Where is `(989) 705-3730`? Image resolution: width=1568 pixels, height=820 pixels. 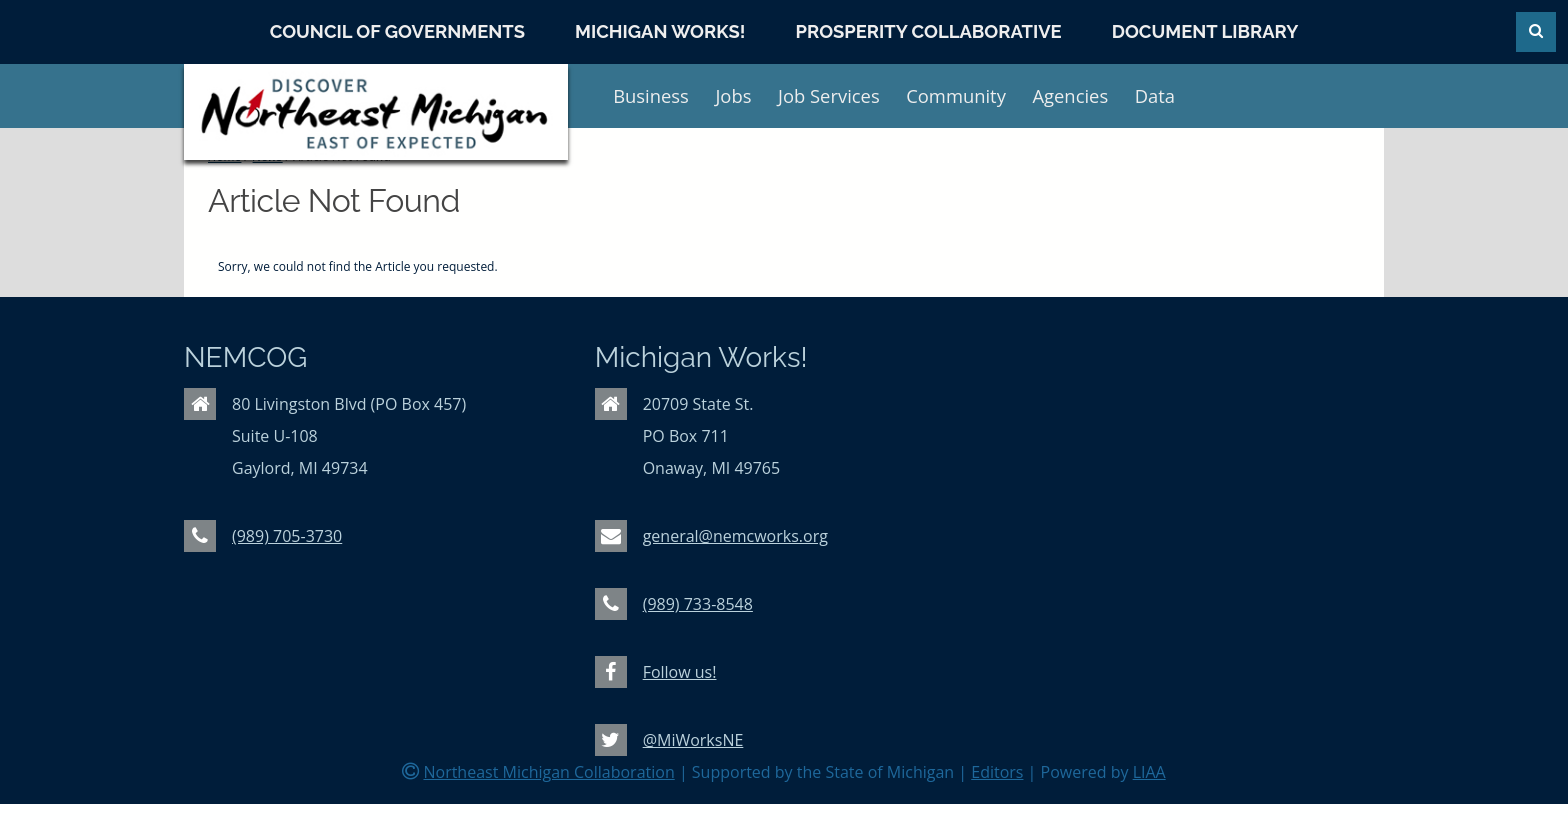 (989) 705-3730 is located at coordinates (287, 536).